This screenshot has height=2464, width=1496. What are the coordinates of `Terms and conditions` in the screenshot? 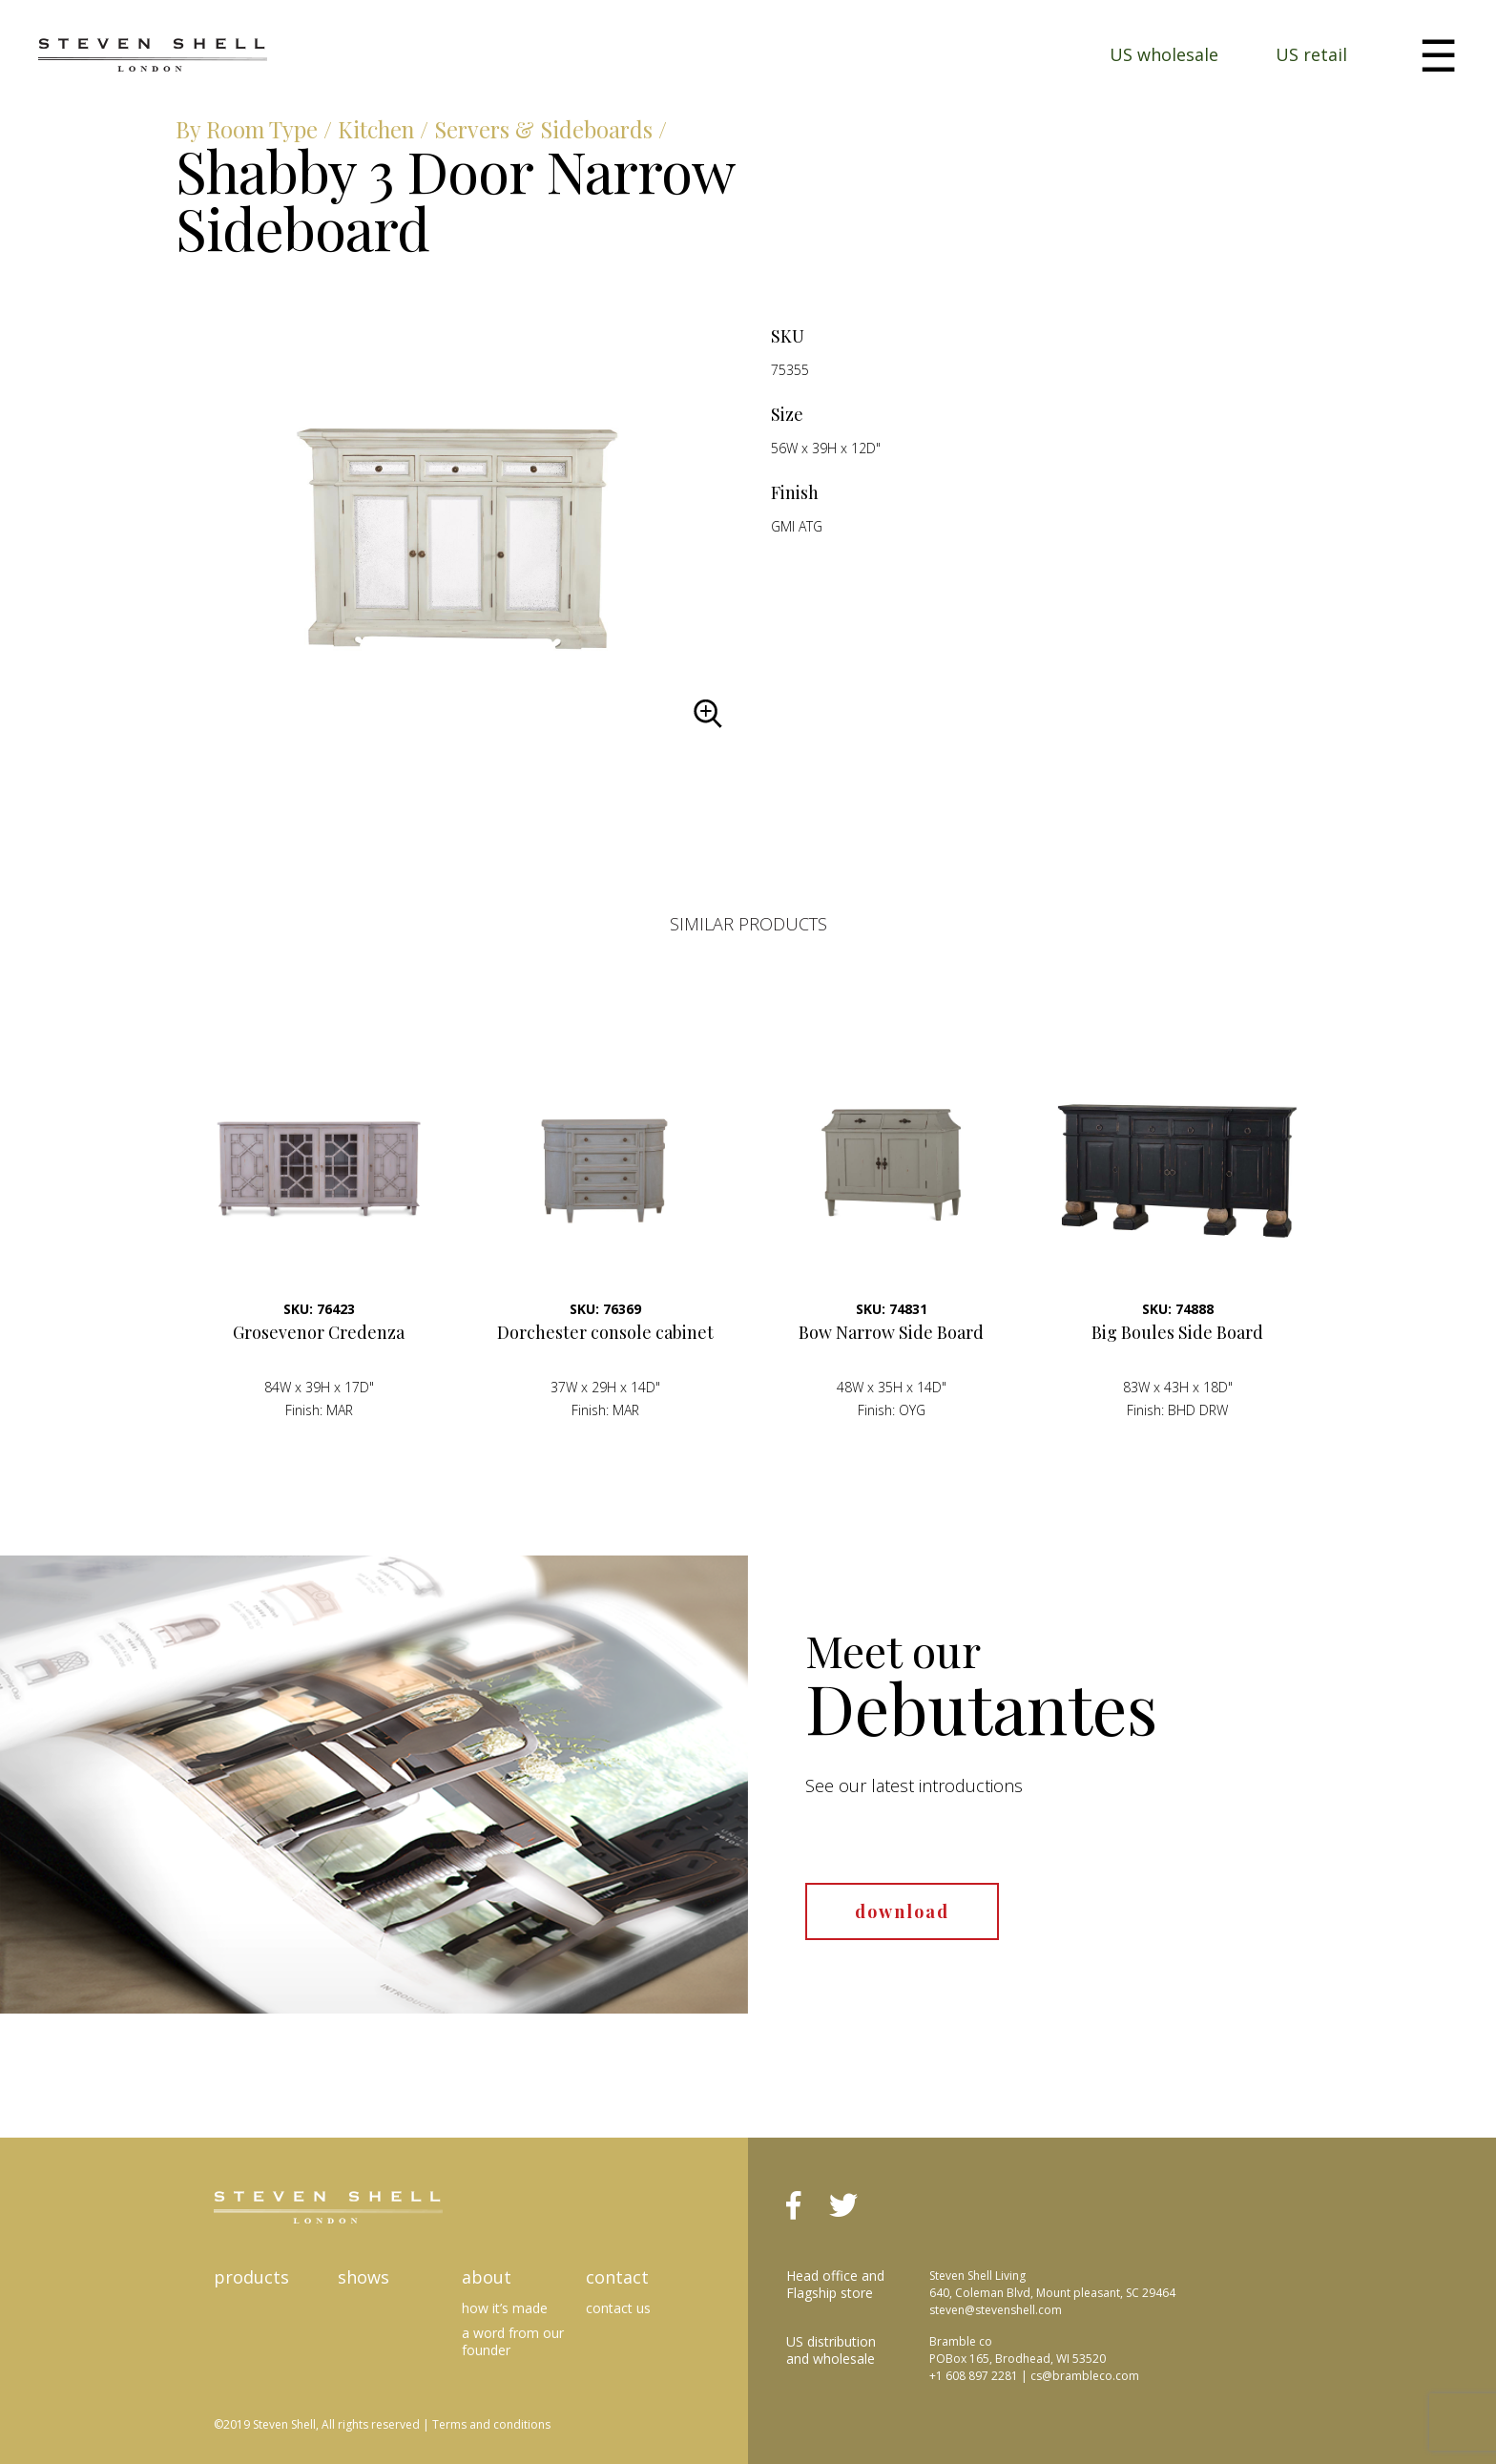 It's located at (491, 2423).